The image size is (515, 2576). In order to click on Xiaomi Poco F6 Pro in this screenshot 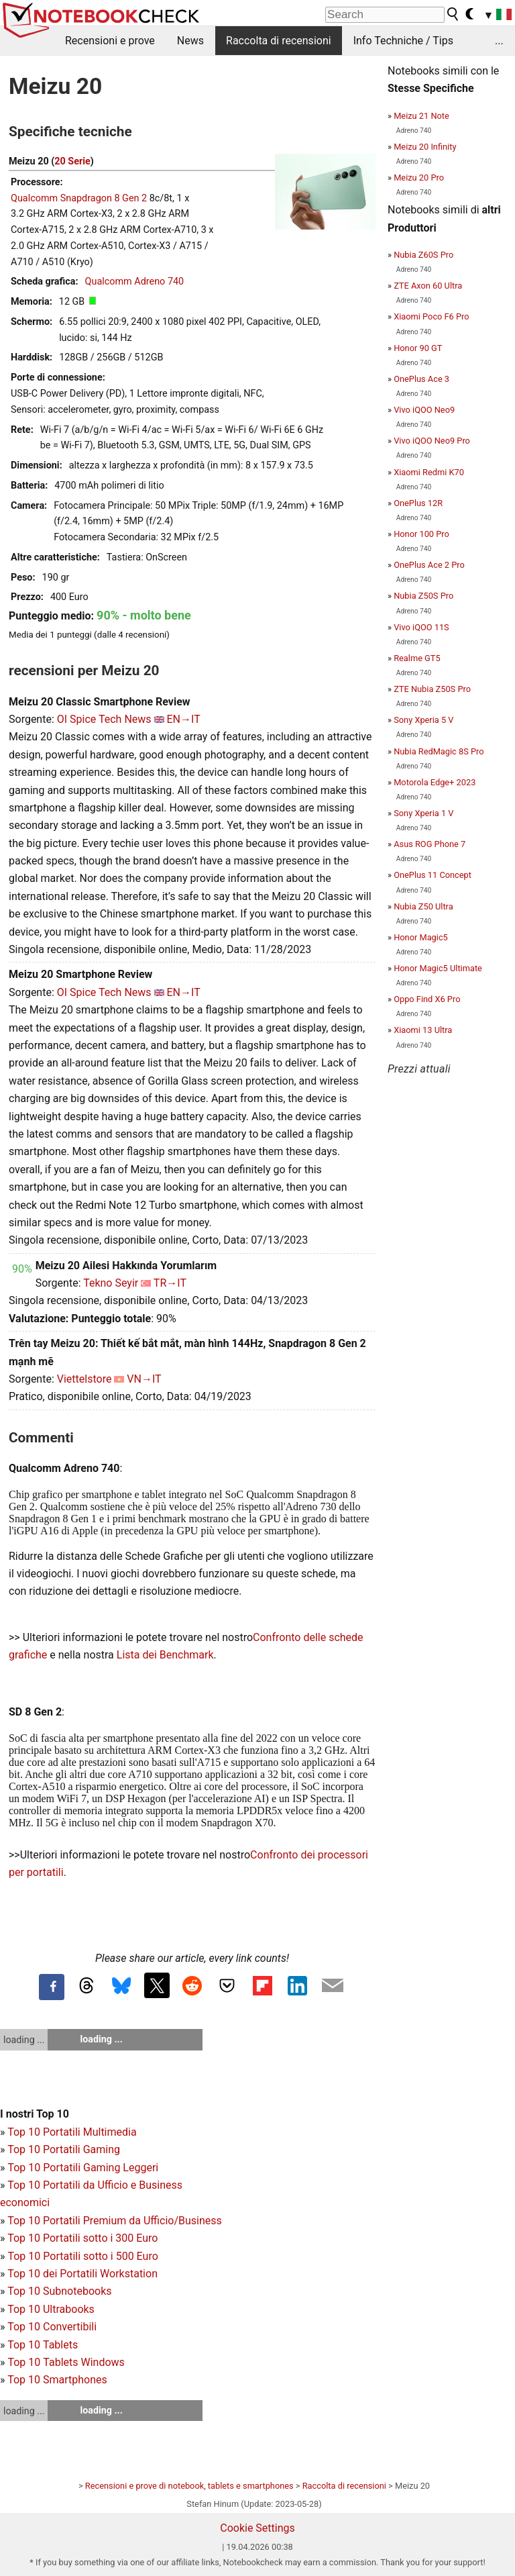, I will do `click(431, 316)`.